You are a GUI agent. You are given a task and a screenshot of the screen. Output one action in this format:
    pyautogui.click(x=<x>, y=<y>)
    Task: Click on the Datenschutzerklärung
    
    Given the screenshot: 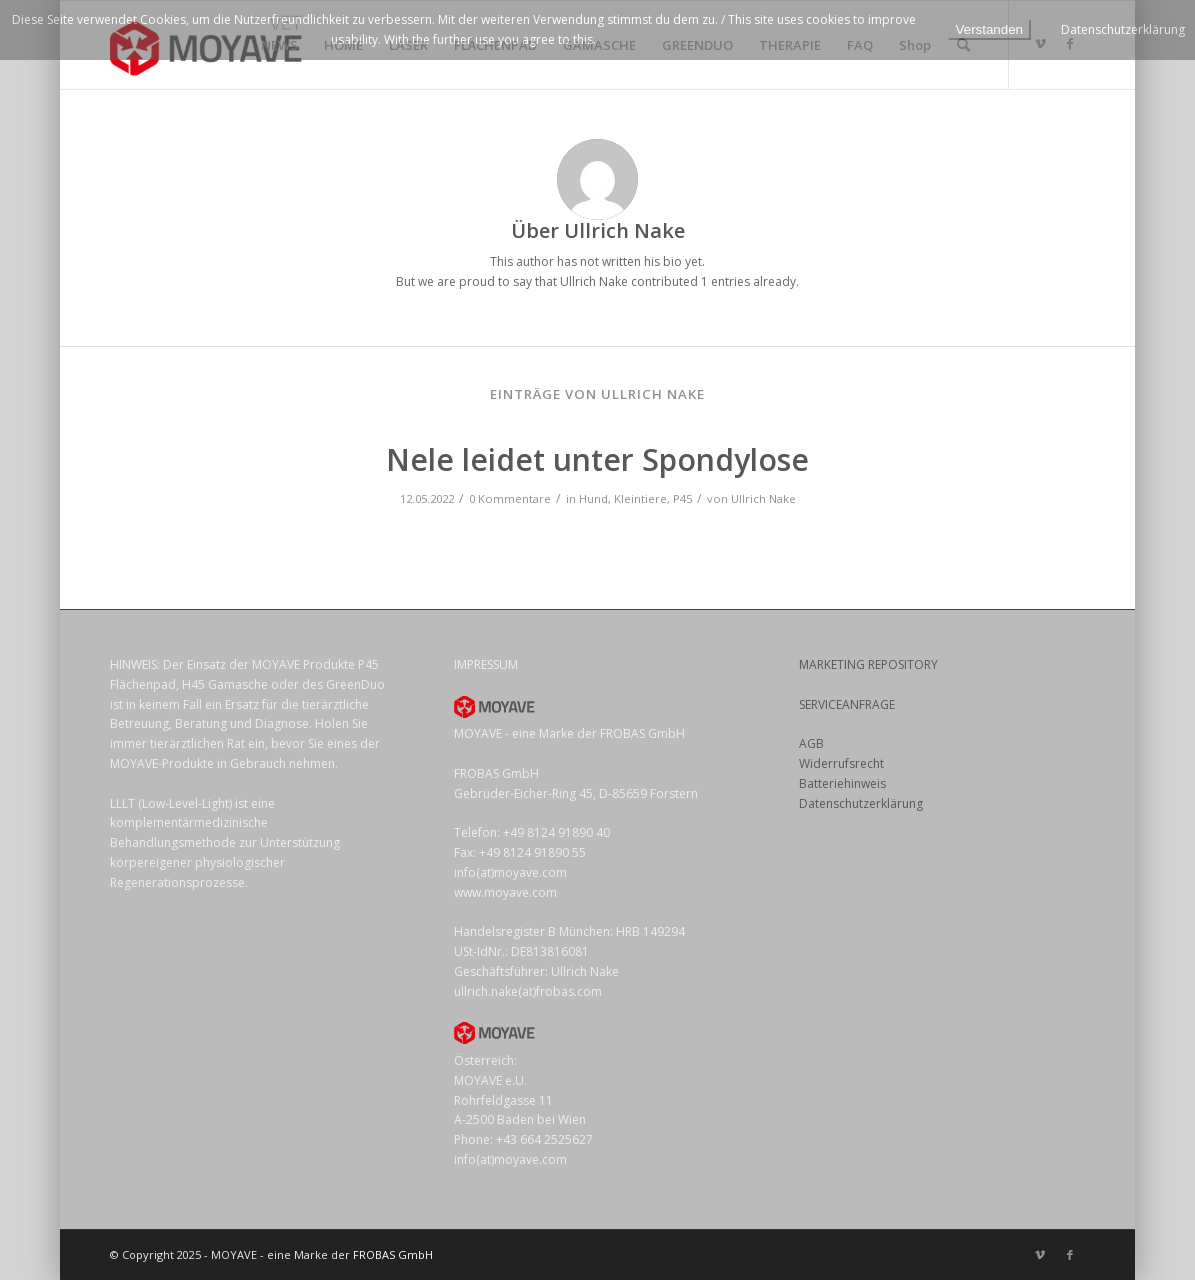 What is the action you would take?
    pyautogui.click(x=861, y=803)
    